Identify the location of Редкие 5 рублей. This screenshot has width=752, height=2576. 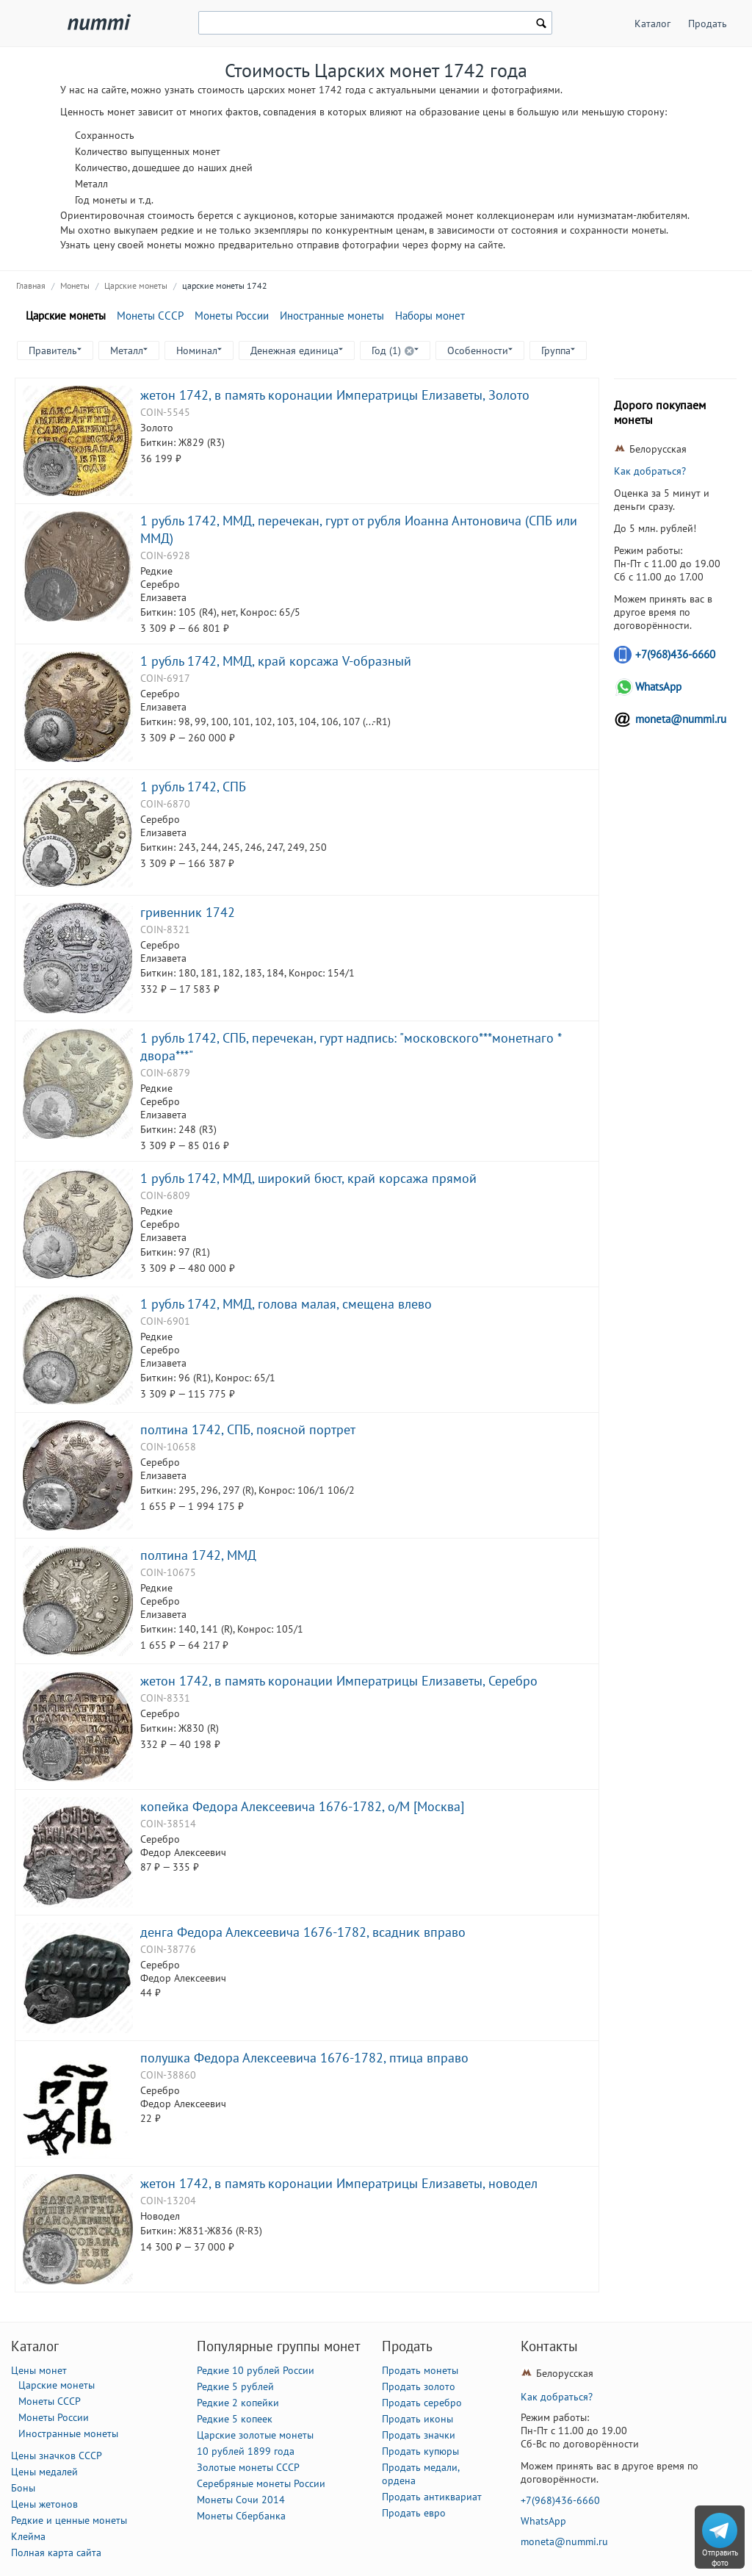
(235, 2386).